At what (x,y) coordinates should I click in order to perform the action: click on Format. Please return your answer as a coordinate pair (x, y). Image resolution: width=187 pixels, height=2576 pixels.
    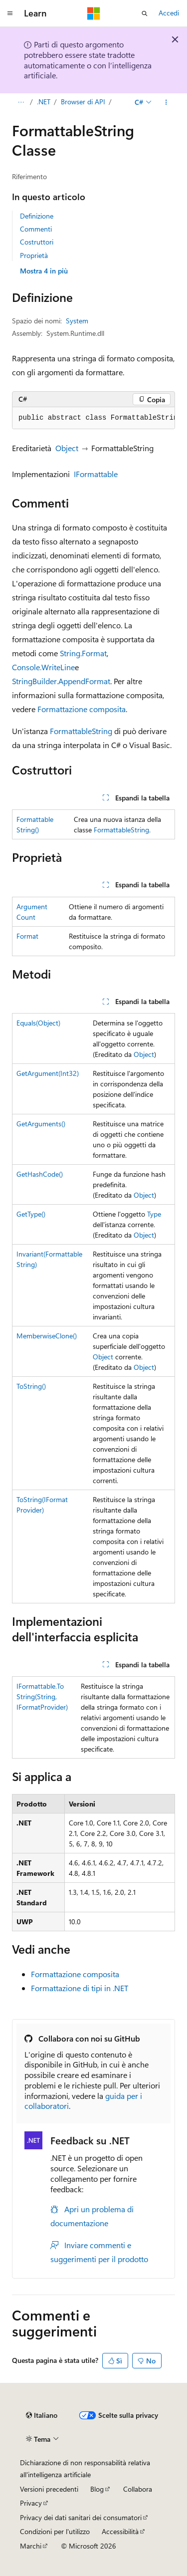
    Looking at the image, I should click on (27, 936).